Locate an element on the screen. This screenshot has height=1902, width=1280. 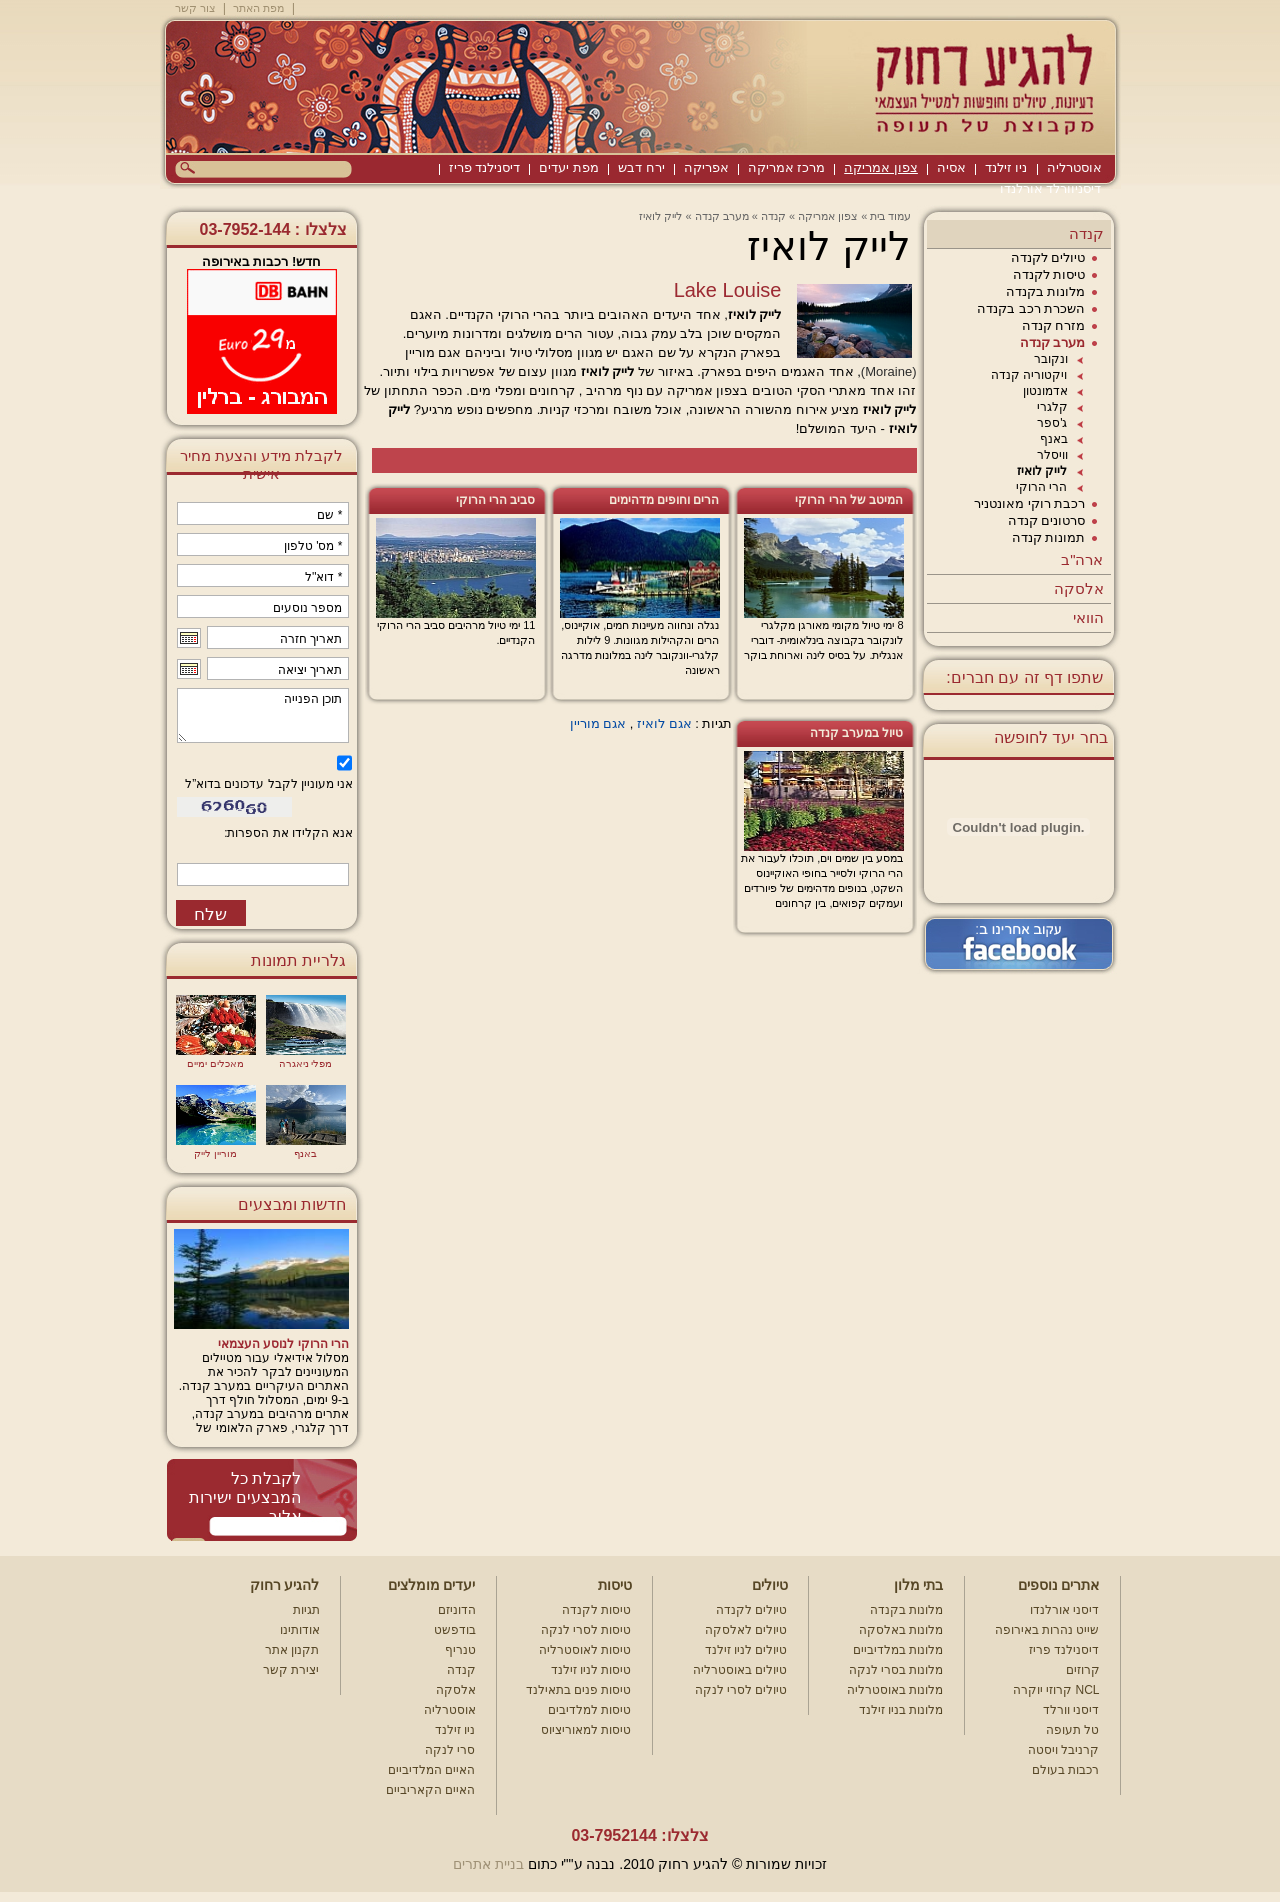
עמוד בית is located at coordinates (890, 216).